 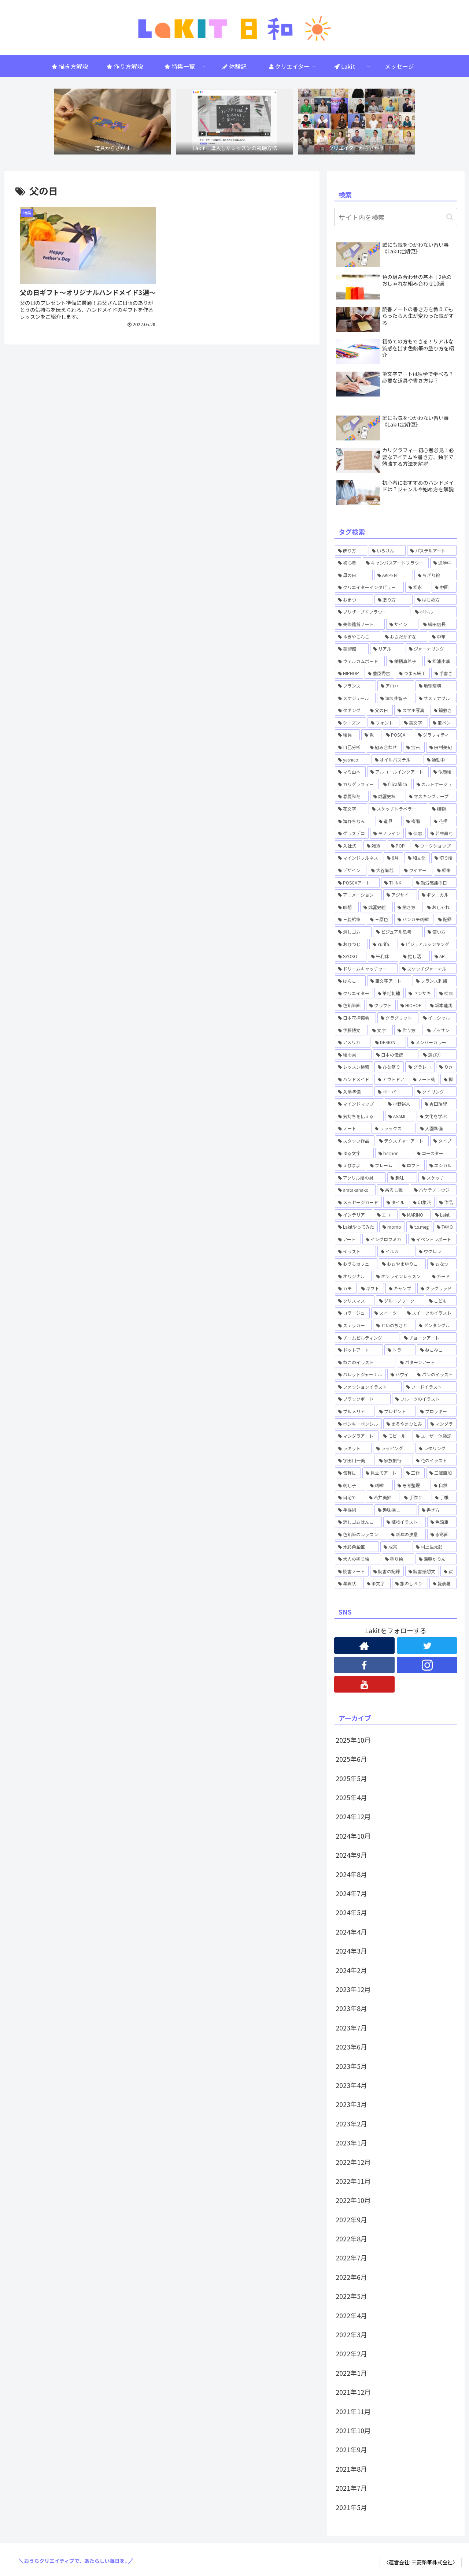 What do you see at coordinates (351, 1797) in the screenshot?
I see `2025年4月` at bounding box center [351, 1797].